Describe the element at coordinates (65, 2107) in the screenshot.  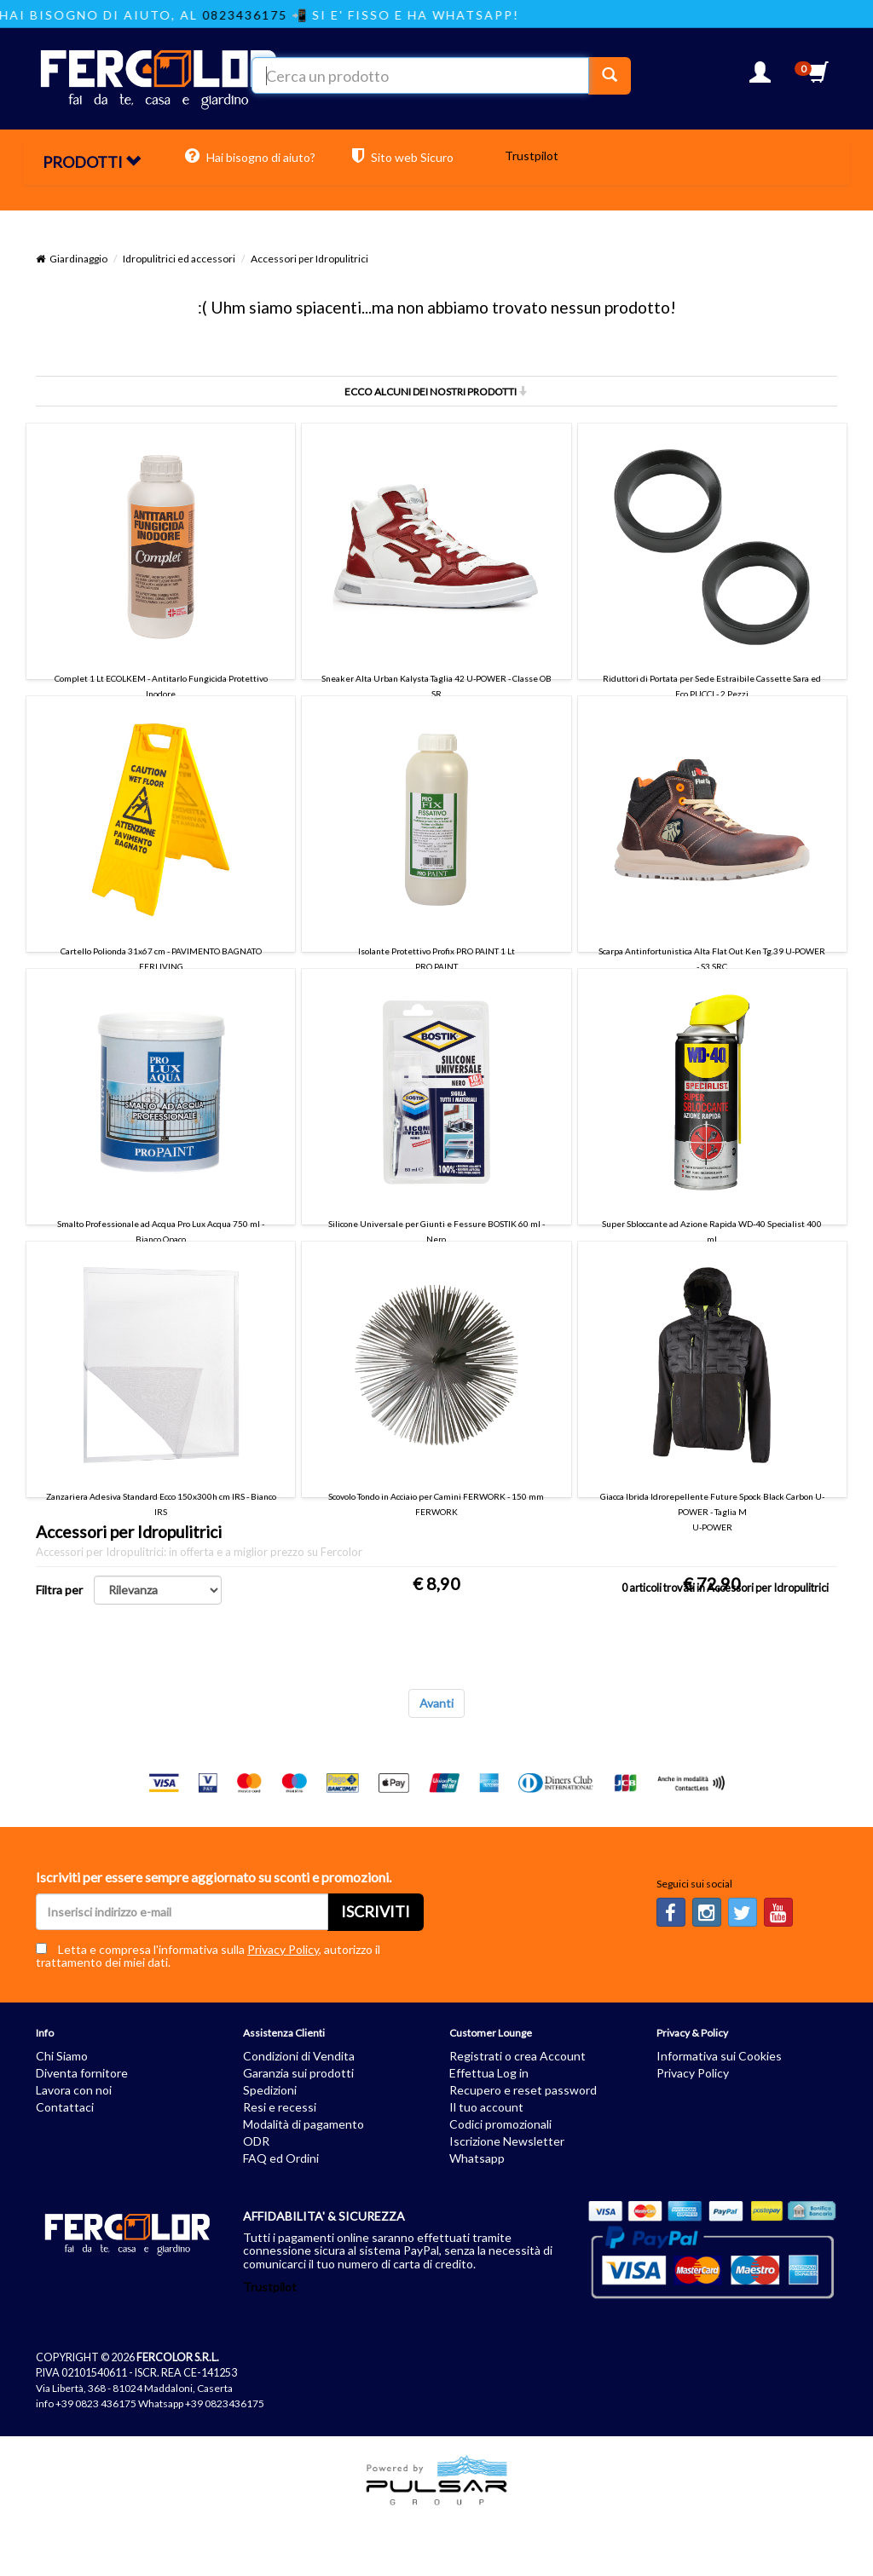
I see `Contattaci` at that location.